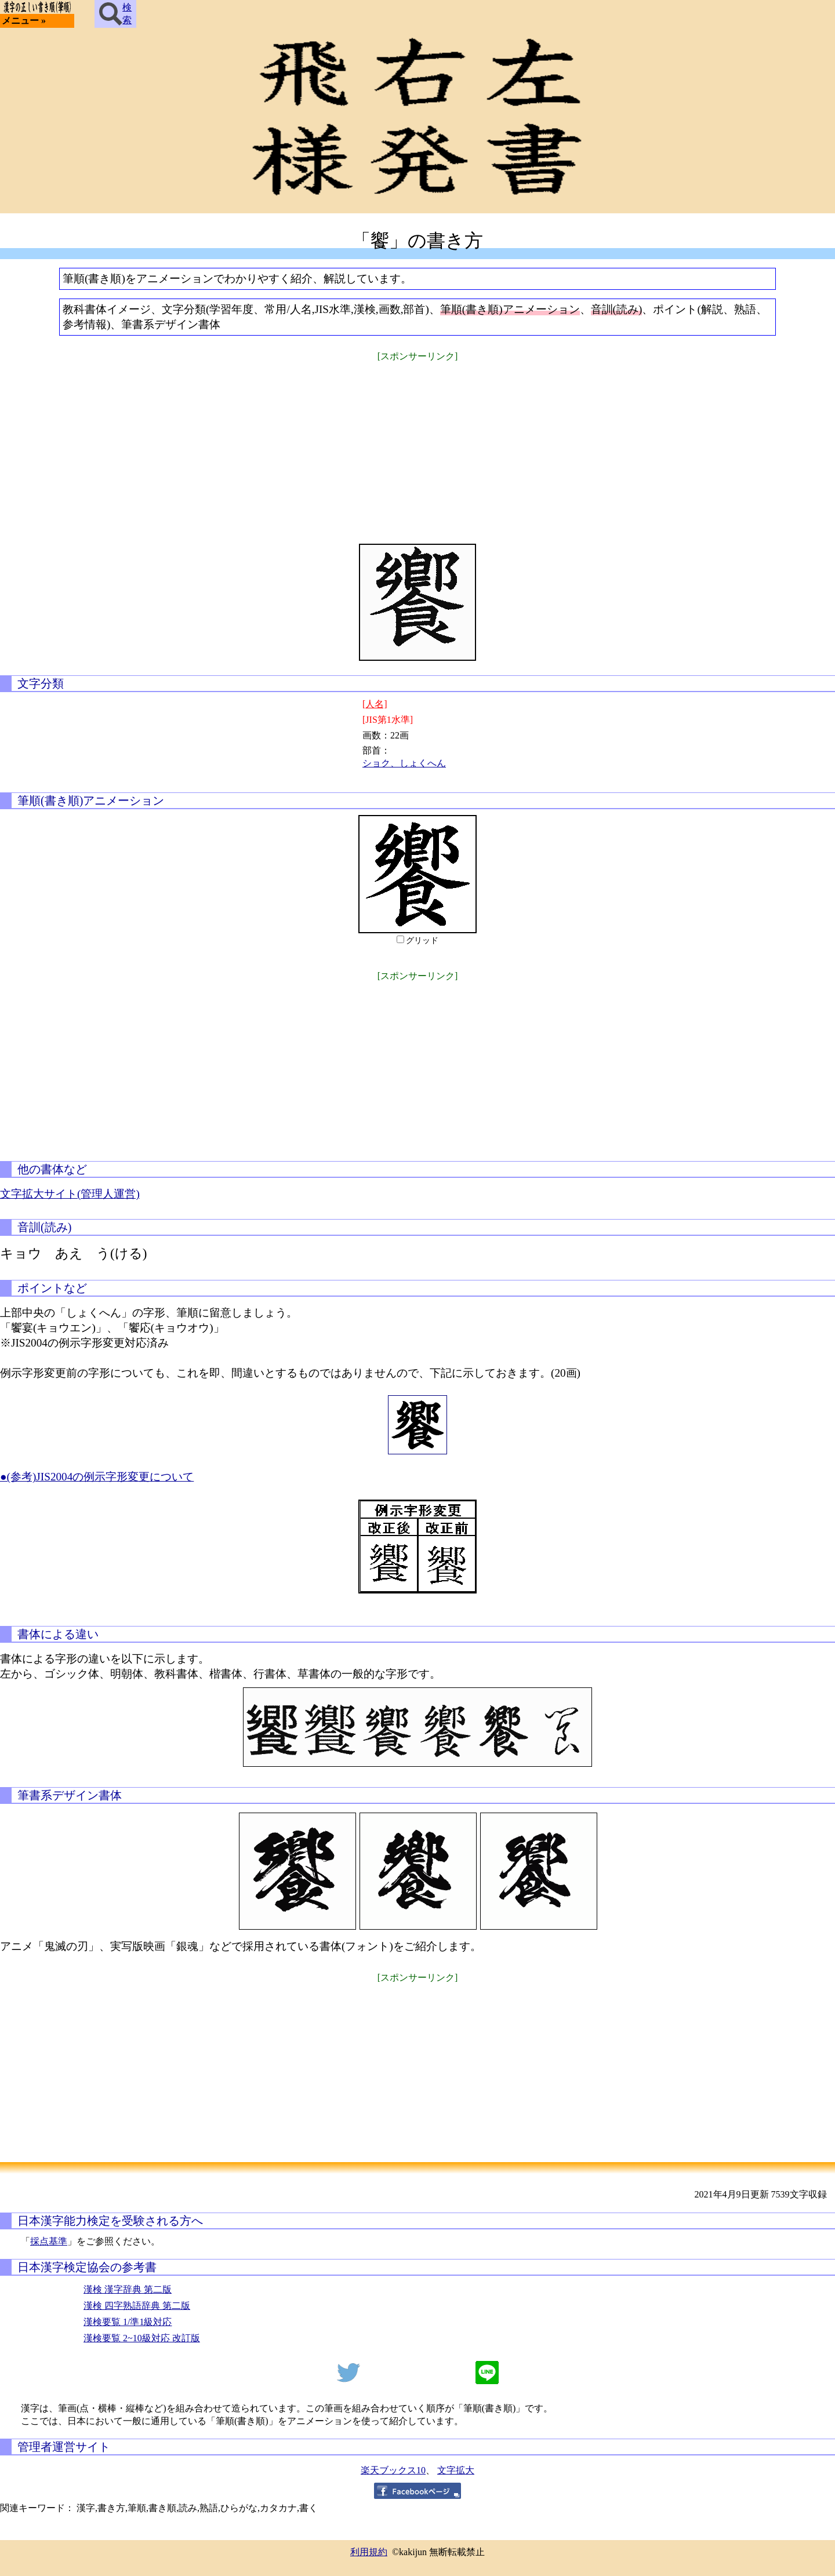 The height and width of the screenshot is (2576, 835). I want to click on 漢検要覧 2~10級対応 改訂版, so click(142, 2338).